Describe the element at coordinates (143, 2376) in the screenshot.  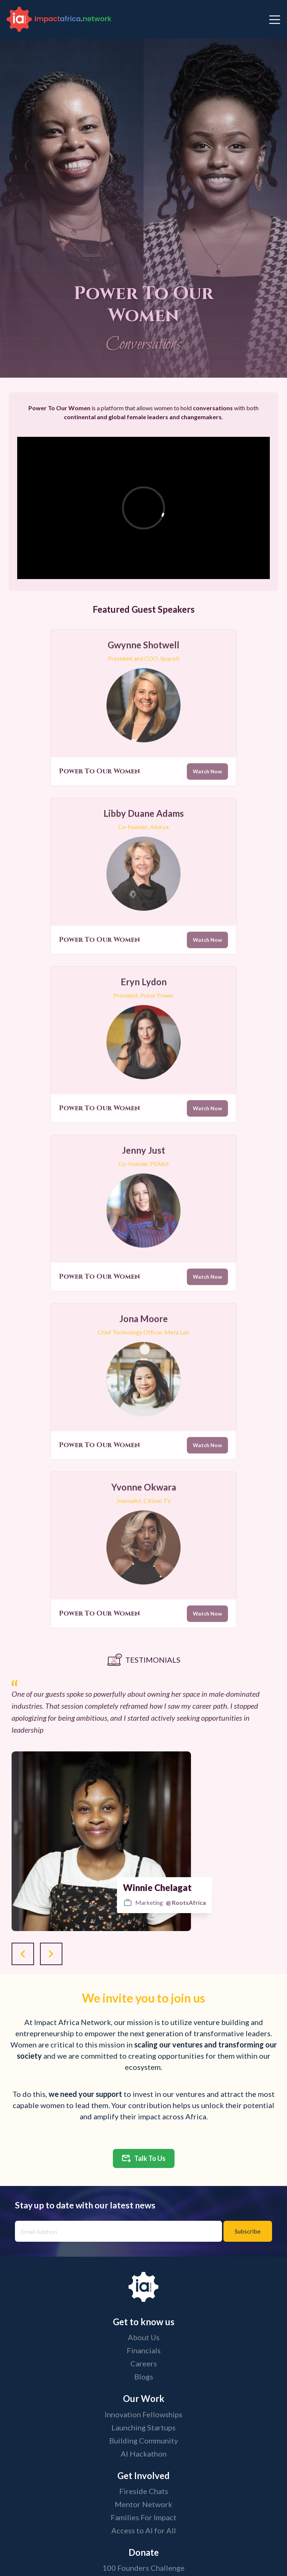
I see `Blogs` at that location.